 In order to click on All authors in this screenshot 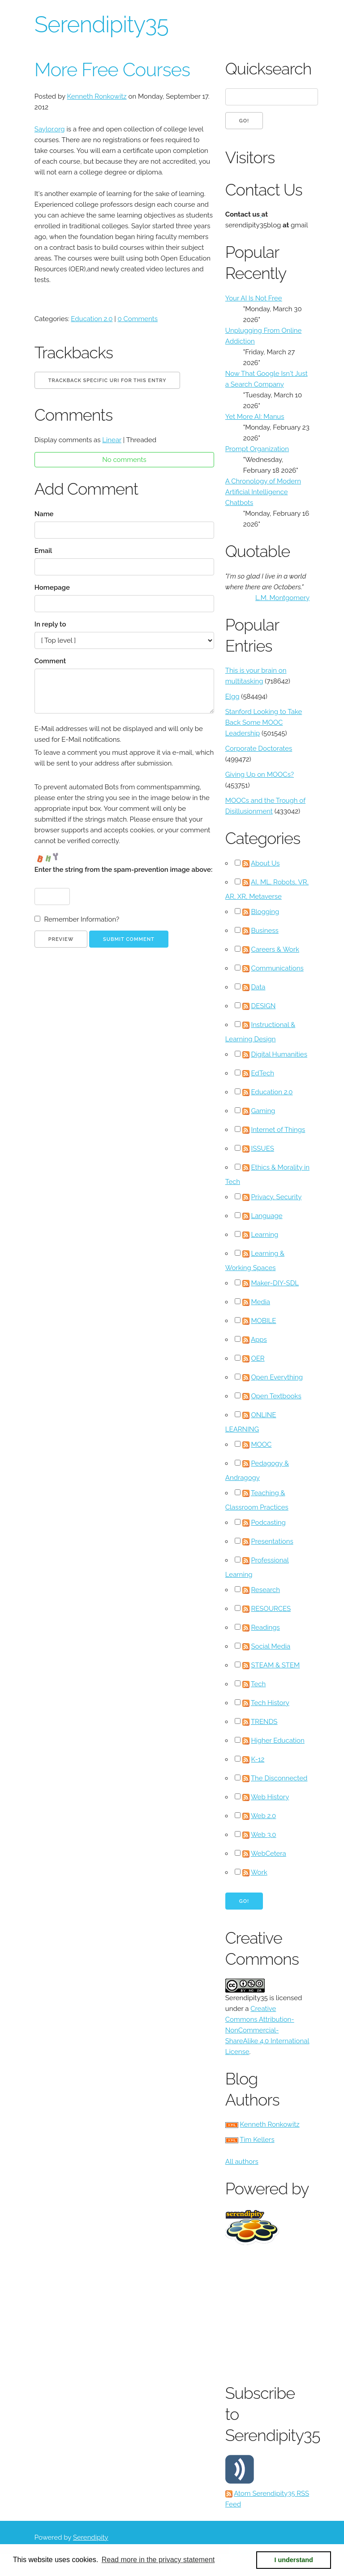, I will do `click(241, 2162)`.